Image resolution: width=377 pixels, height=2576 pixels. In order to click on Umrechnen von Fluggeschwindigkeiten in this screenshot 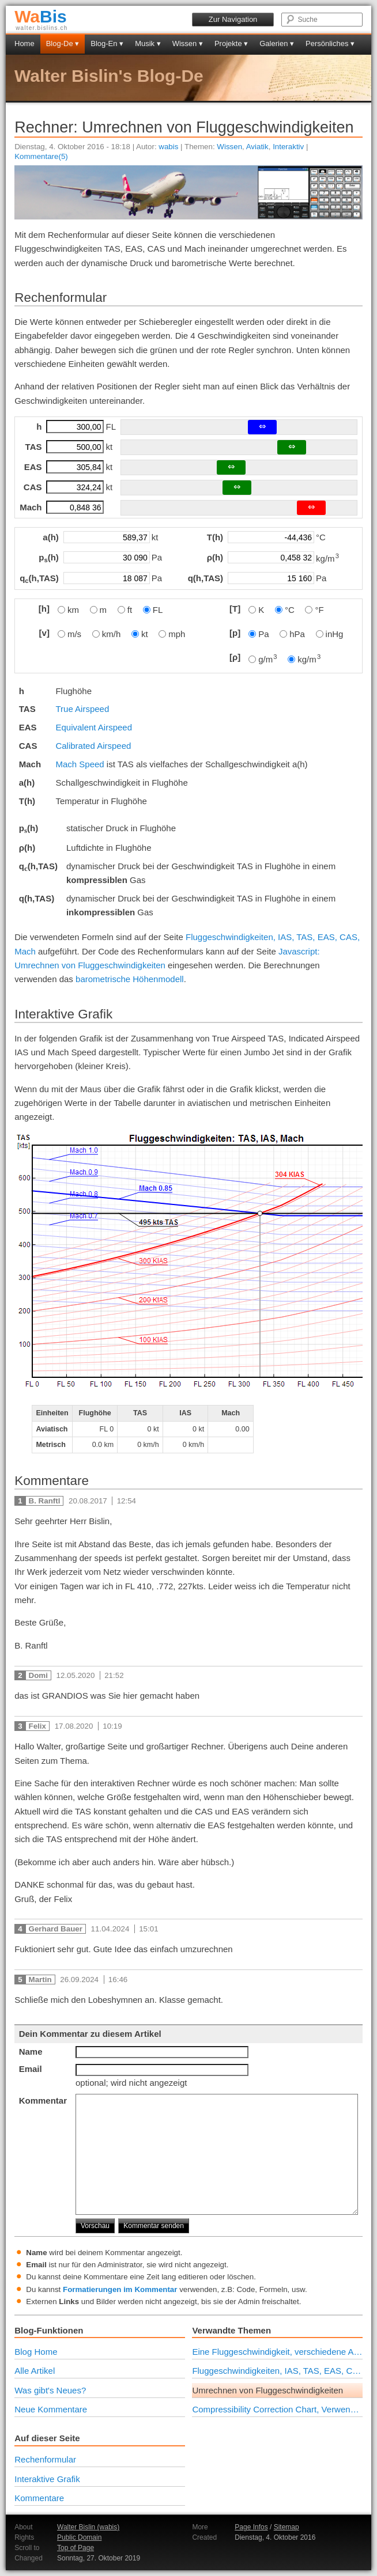, I will do `click(267, 2390)`.